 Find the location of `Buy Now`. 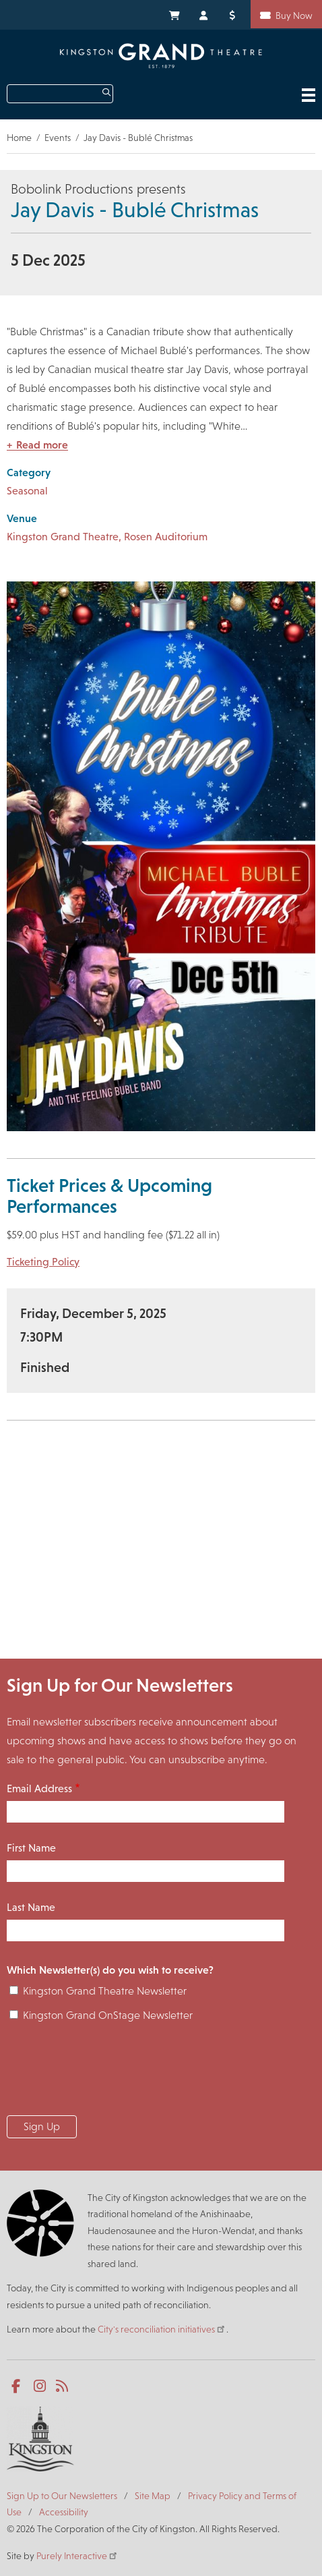

Buy Now is located at coordinates (294, 15).